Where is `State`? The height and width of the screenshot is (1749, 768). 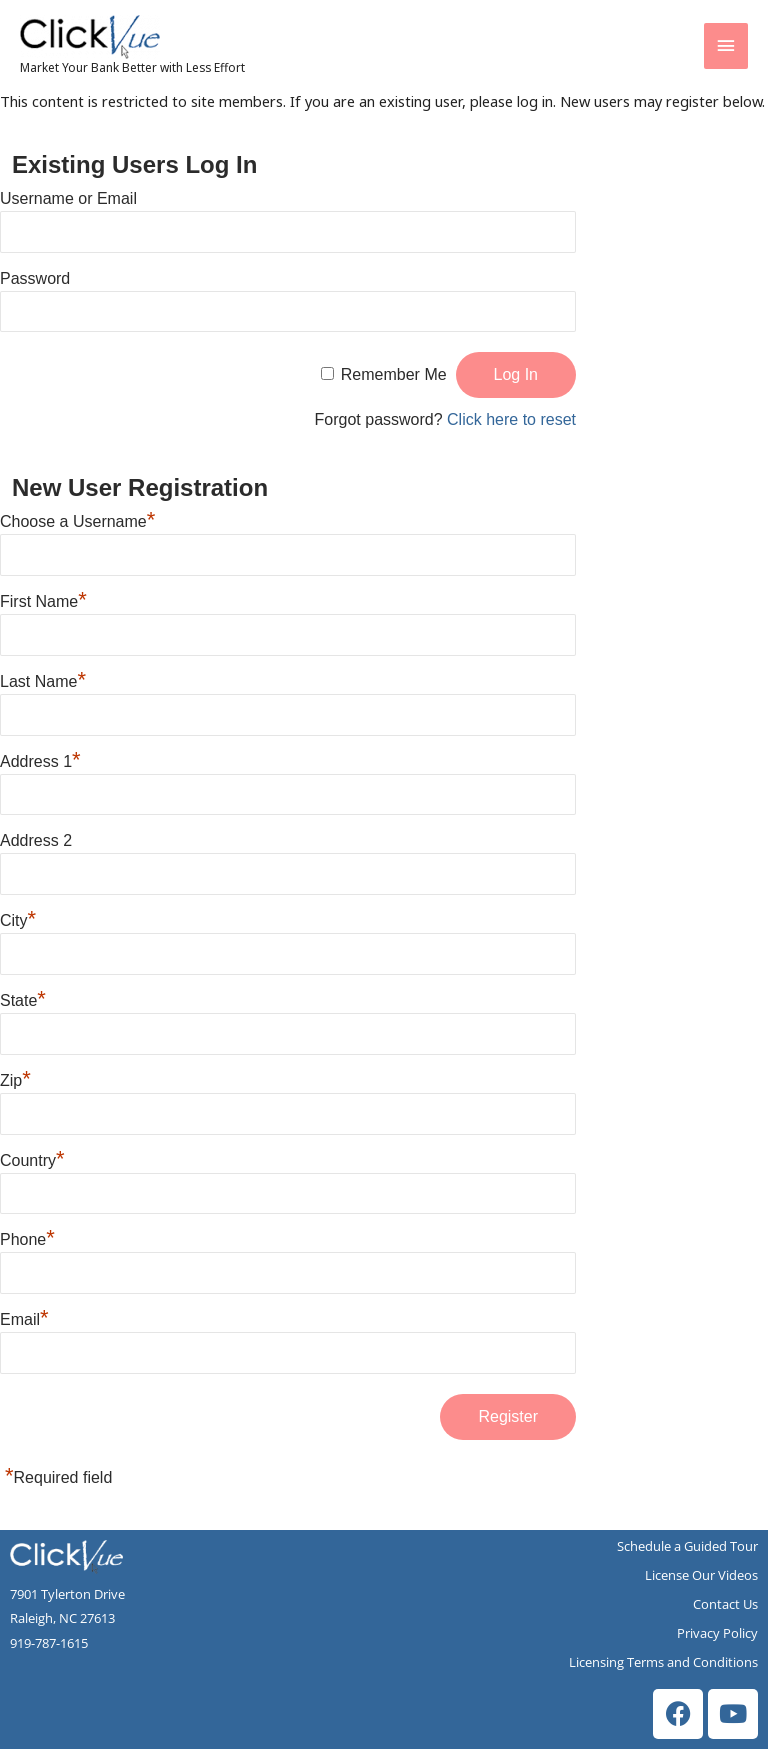
State is located at coordinates (23, 1000).